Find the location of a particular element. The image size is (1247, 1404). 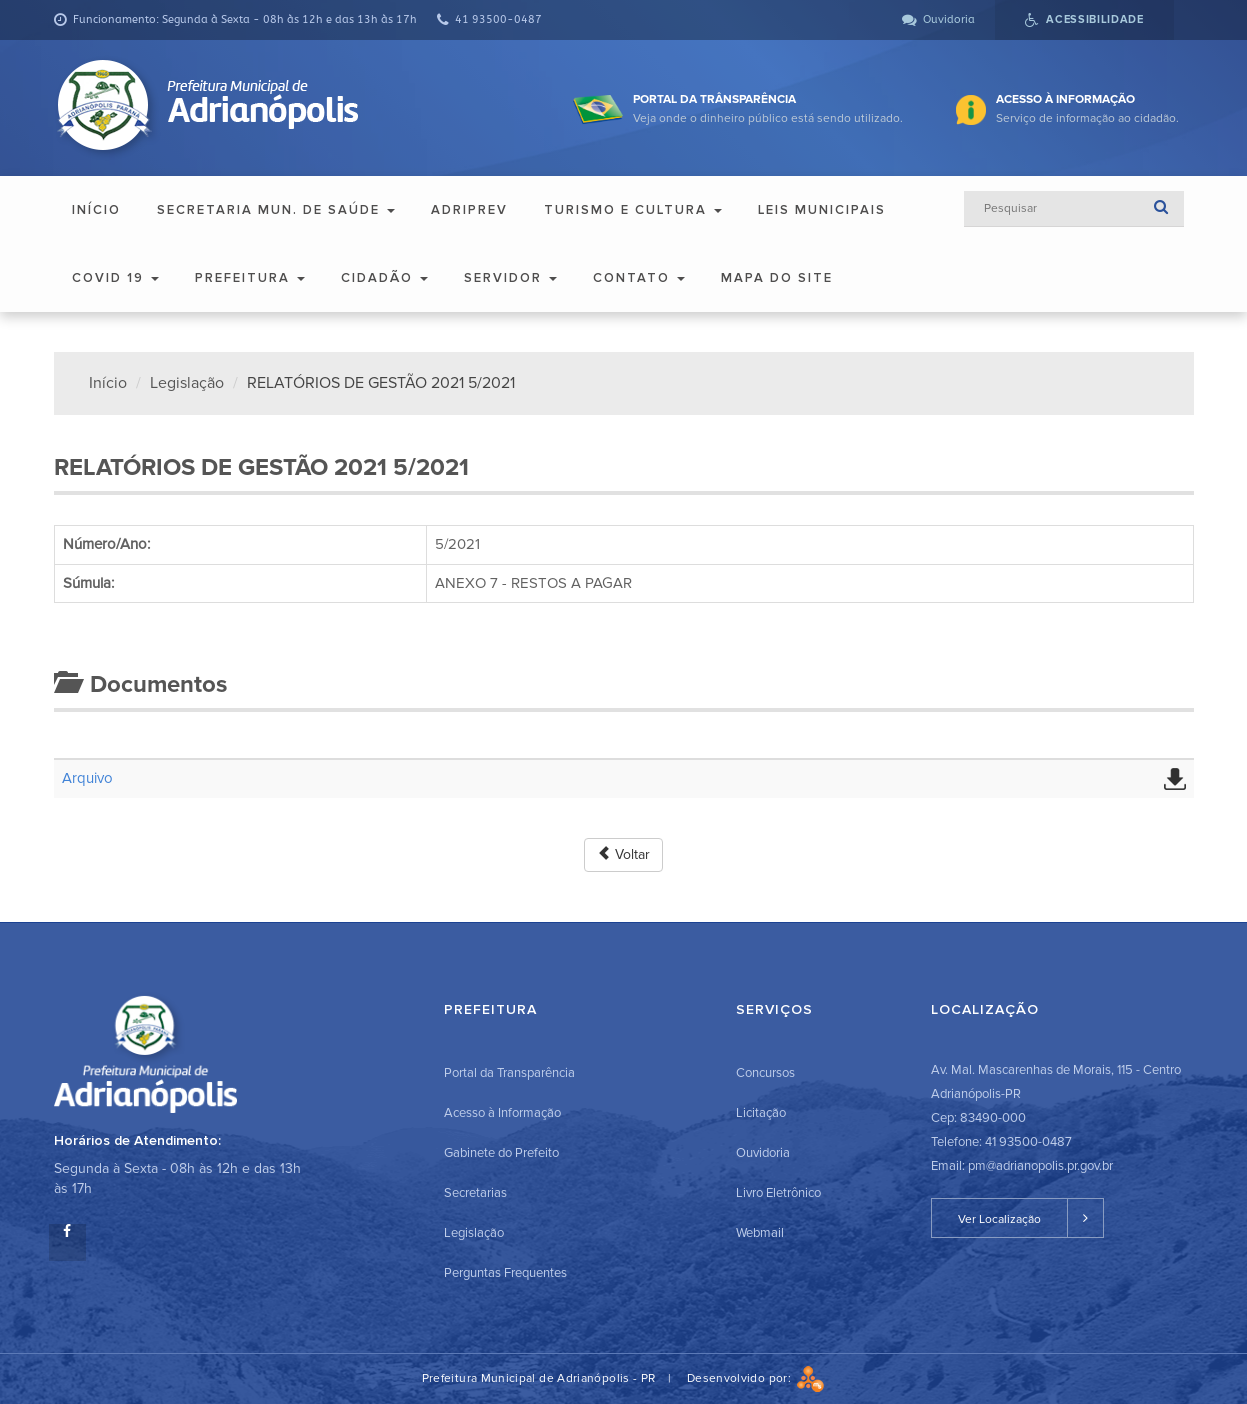

Portal da Transparência is located at coordinates (509, 1073).